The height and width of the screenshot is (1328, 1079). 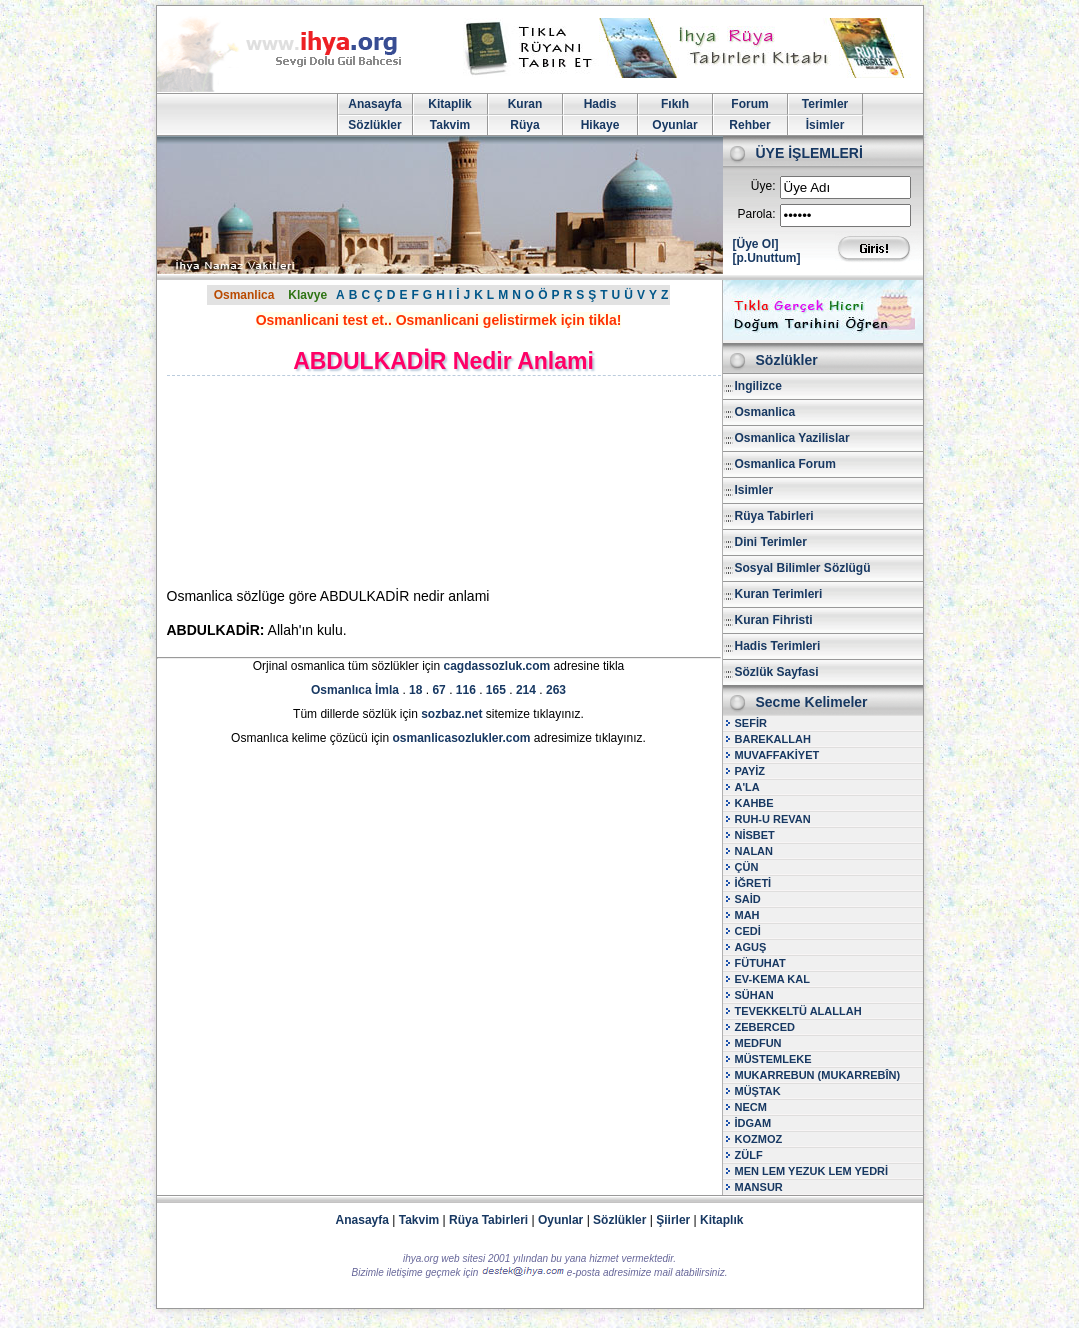 What do you see at coordinates (777, 755) in the screenshot?
I see `MUVAFFAKİYET` at bounding box center [777, 755].